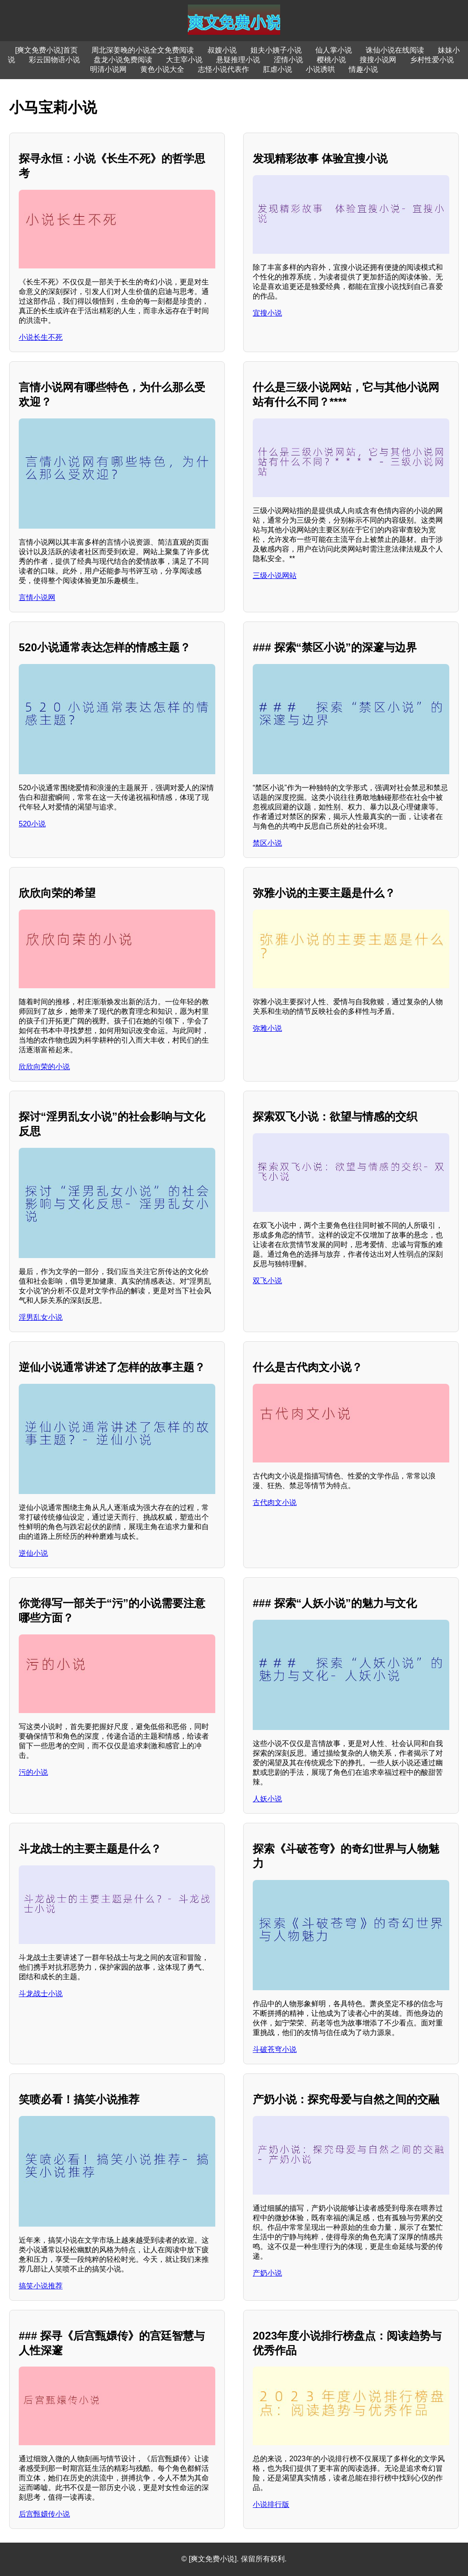 The image size is (468, 2576). What do you see at coordinates (267, 1028) in the screenshot?
I see `弥雅小说` at bounding box center [267, 1028].